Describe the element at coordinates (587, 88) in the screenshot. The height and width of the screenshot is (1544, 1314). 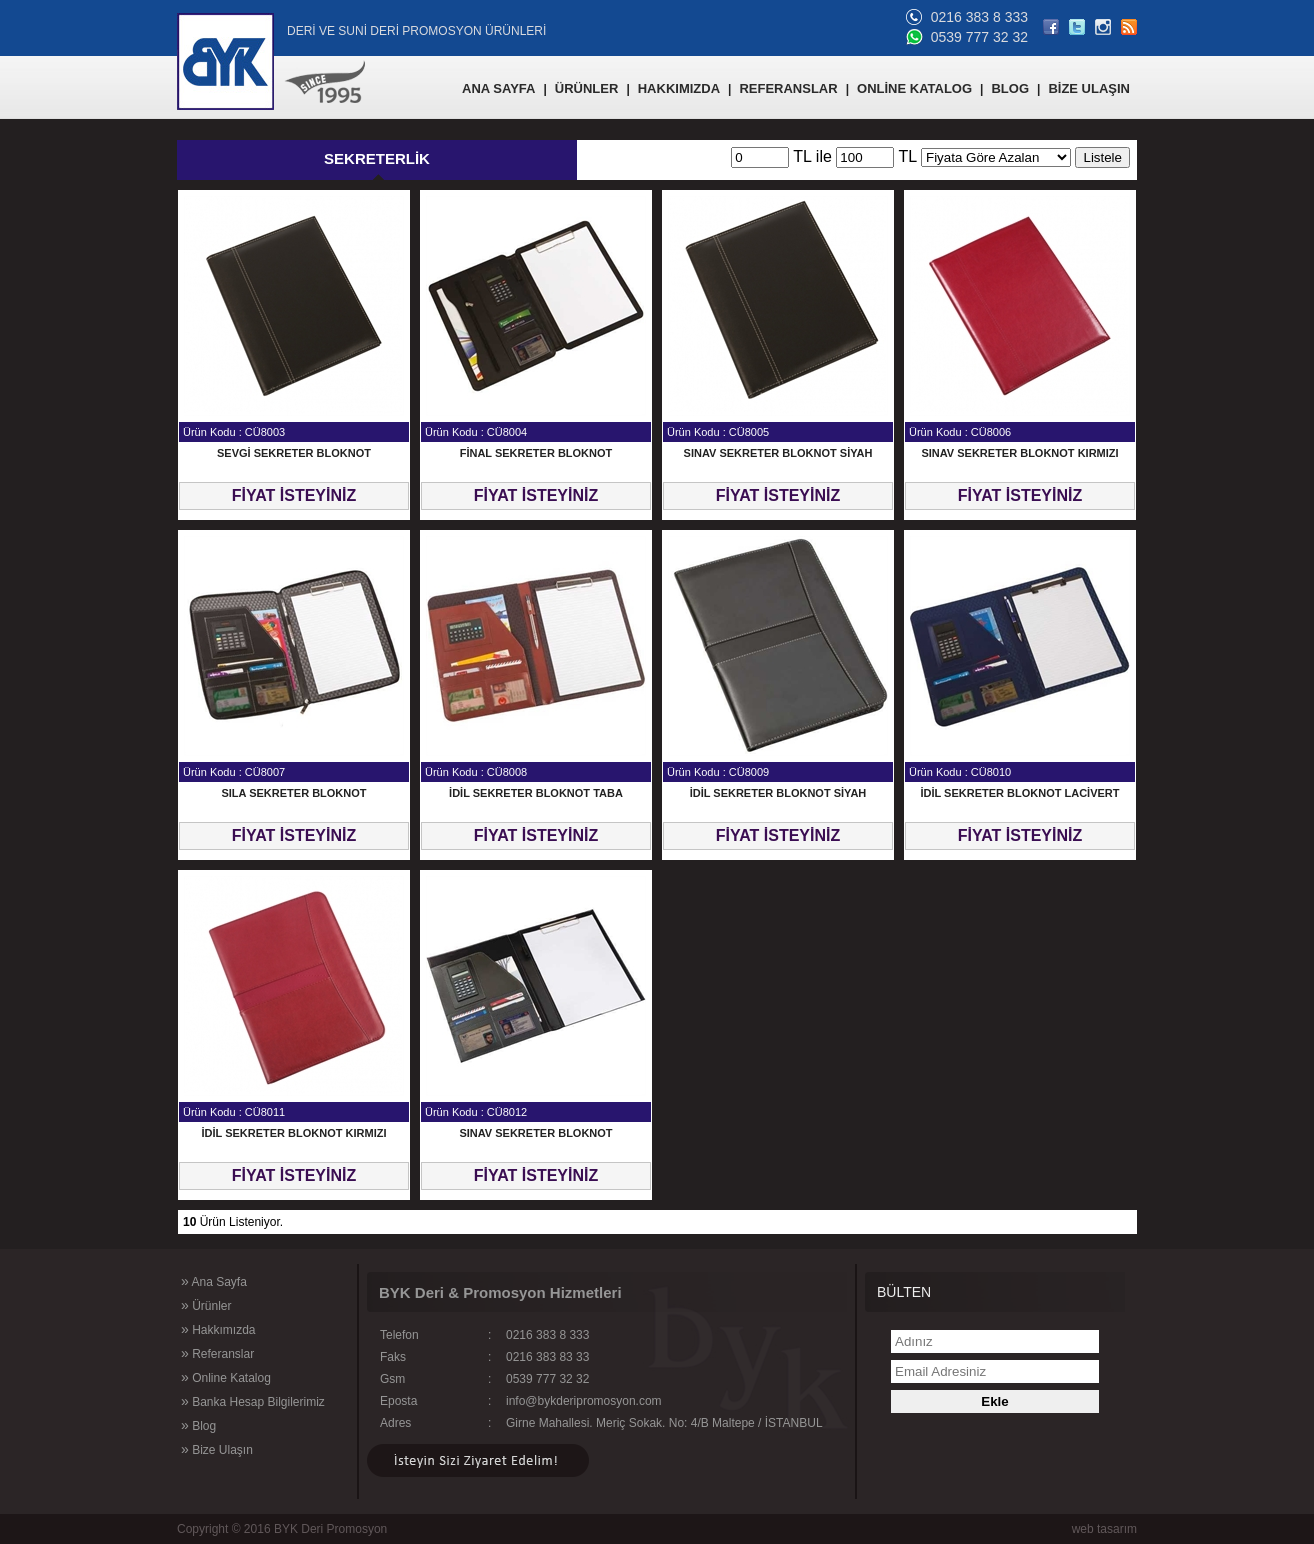
I see `ÜRÜNLER` at that location.